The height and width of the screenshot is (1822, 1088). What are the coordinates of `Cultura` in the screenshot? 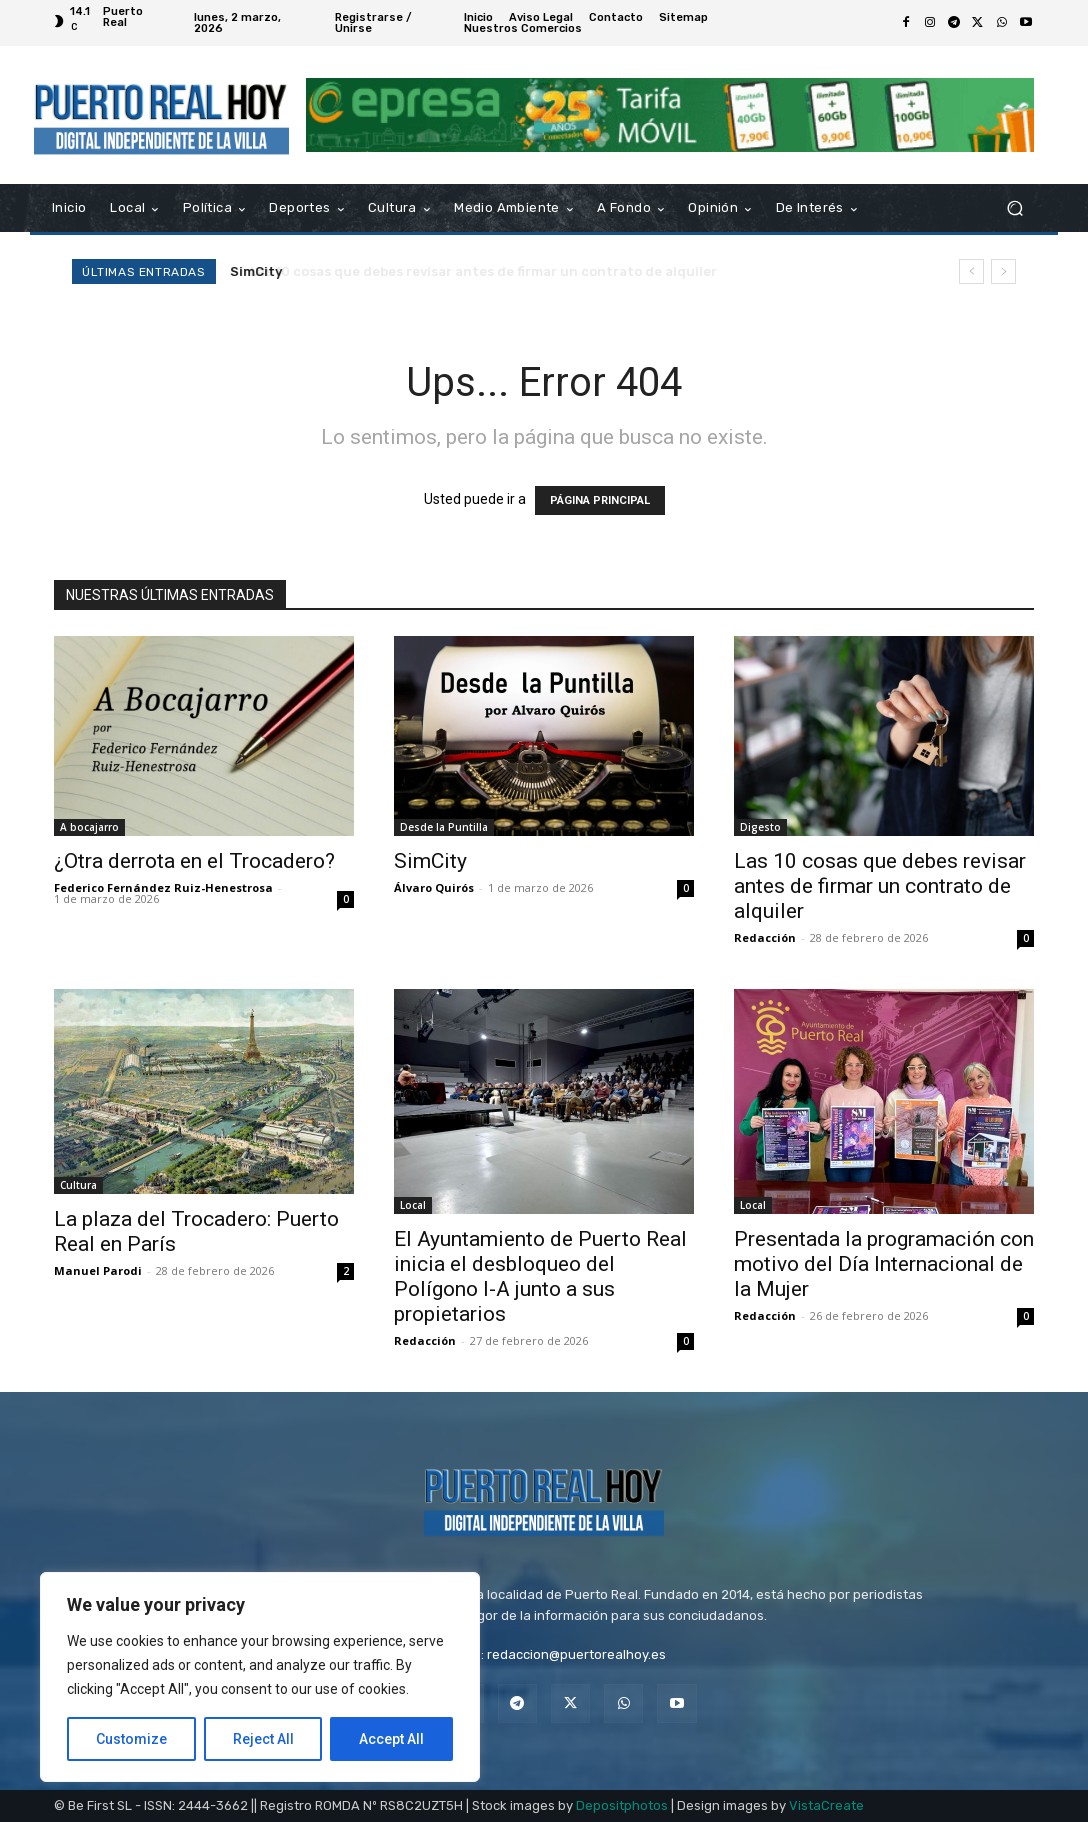 It's located at (78, 1185).